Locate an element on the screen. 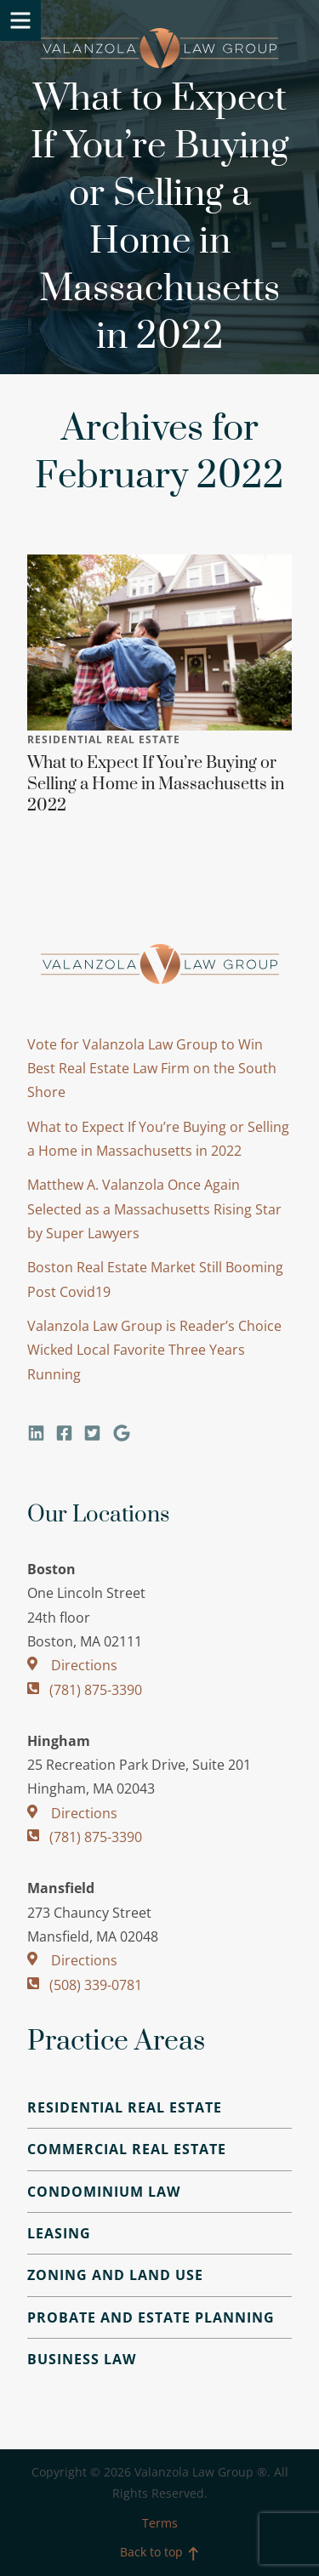 This screenshot has width=319, height=2576. Vote for Valanzola Law Group to Win Best Real Estate Law Firm on the South Shore is located at coordinates (151, 1068).